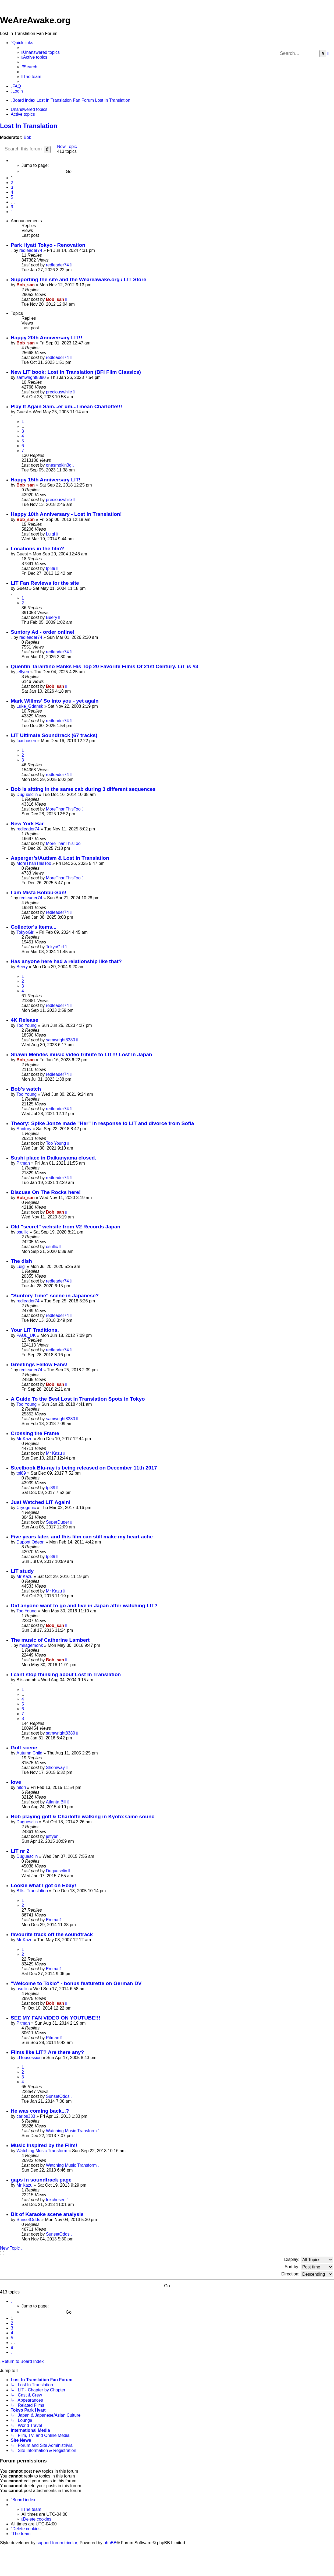 This screenshot has height=2576, width=334. I want to click on Suntory Ad - order online!, so click(42, 632).